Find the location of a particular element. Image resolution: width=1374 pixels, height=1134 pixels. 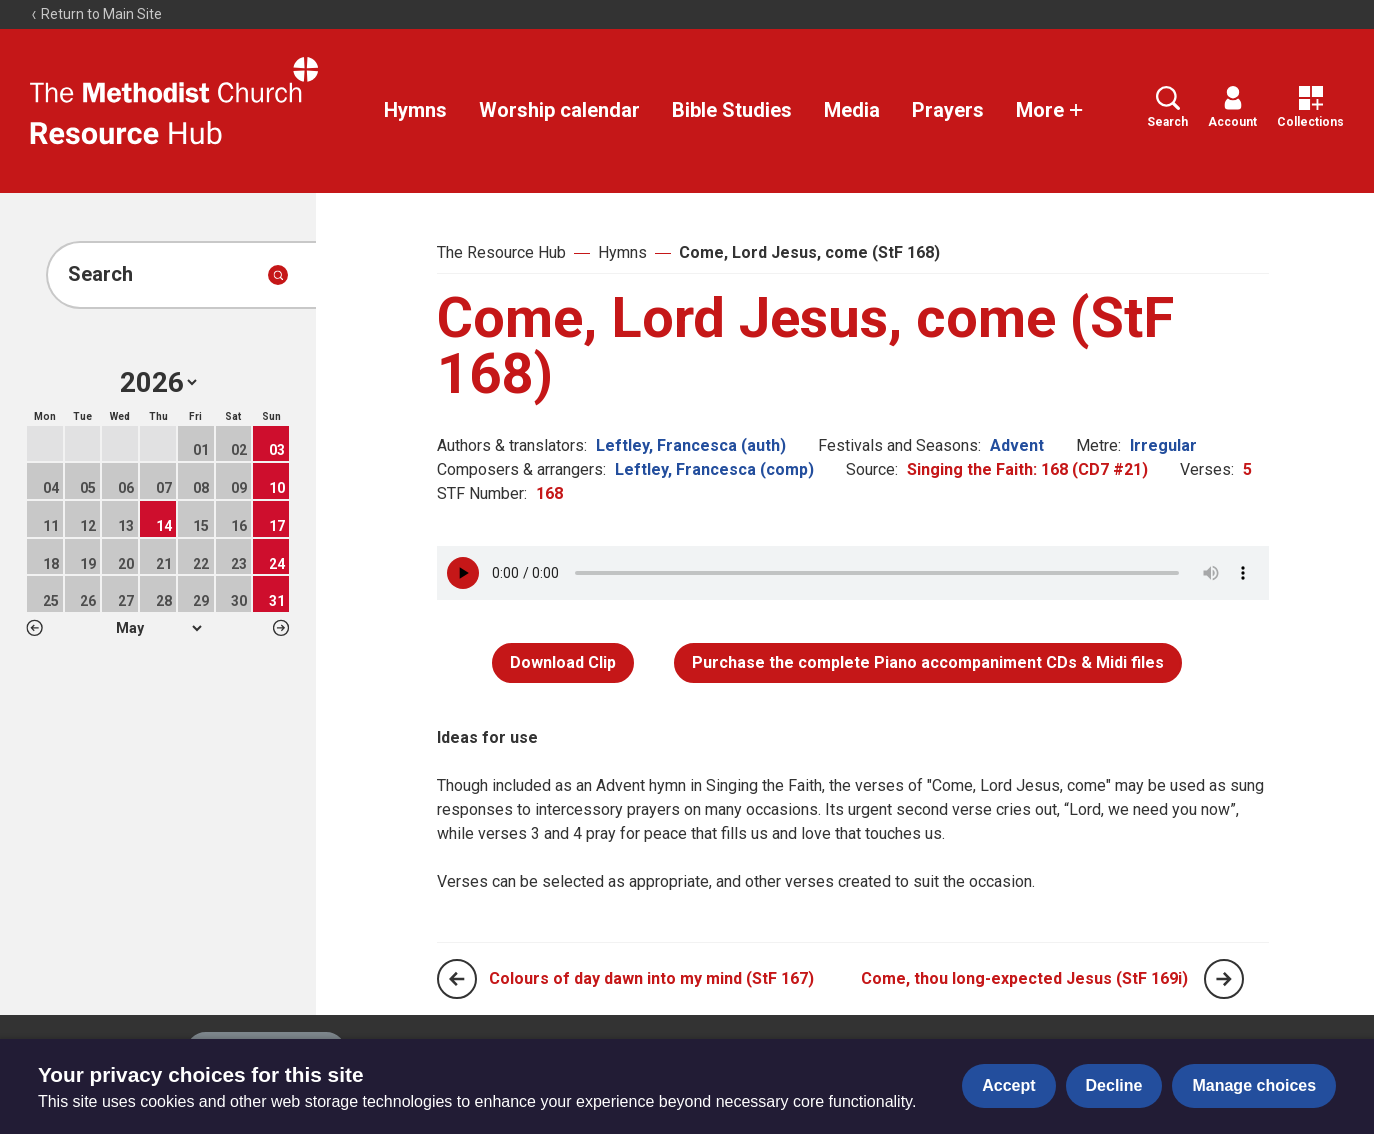

Leftley, Francesca (comp) is located at coordinates (714, 469).